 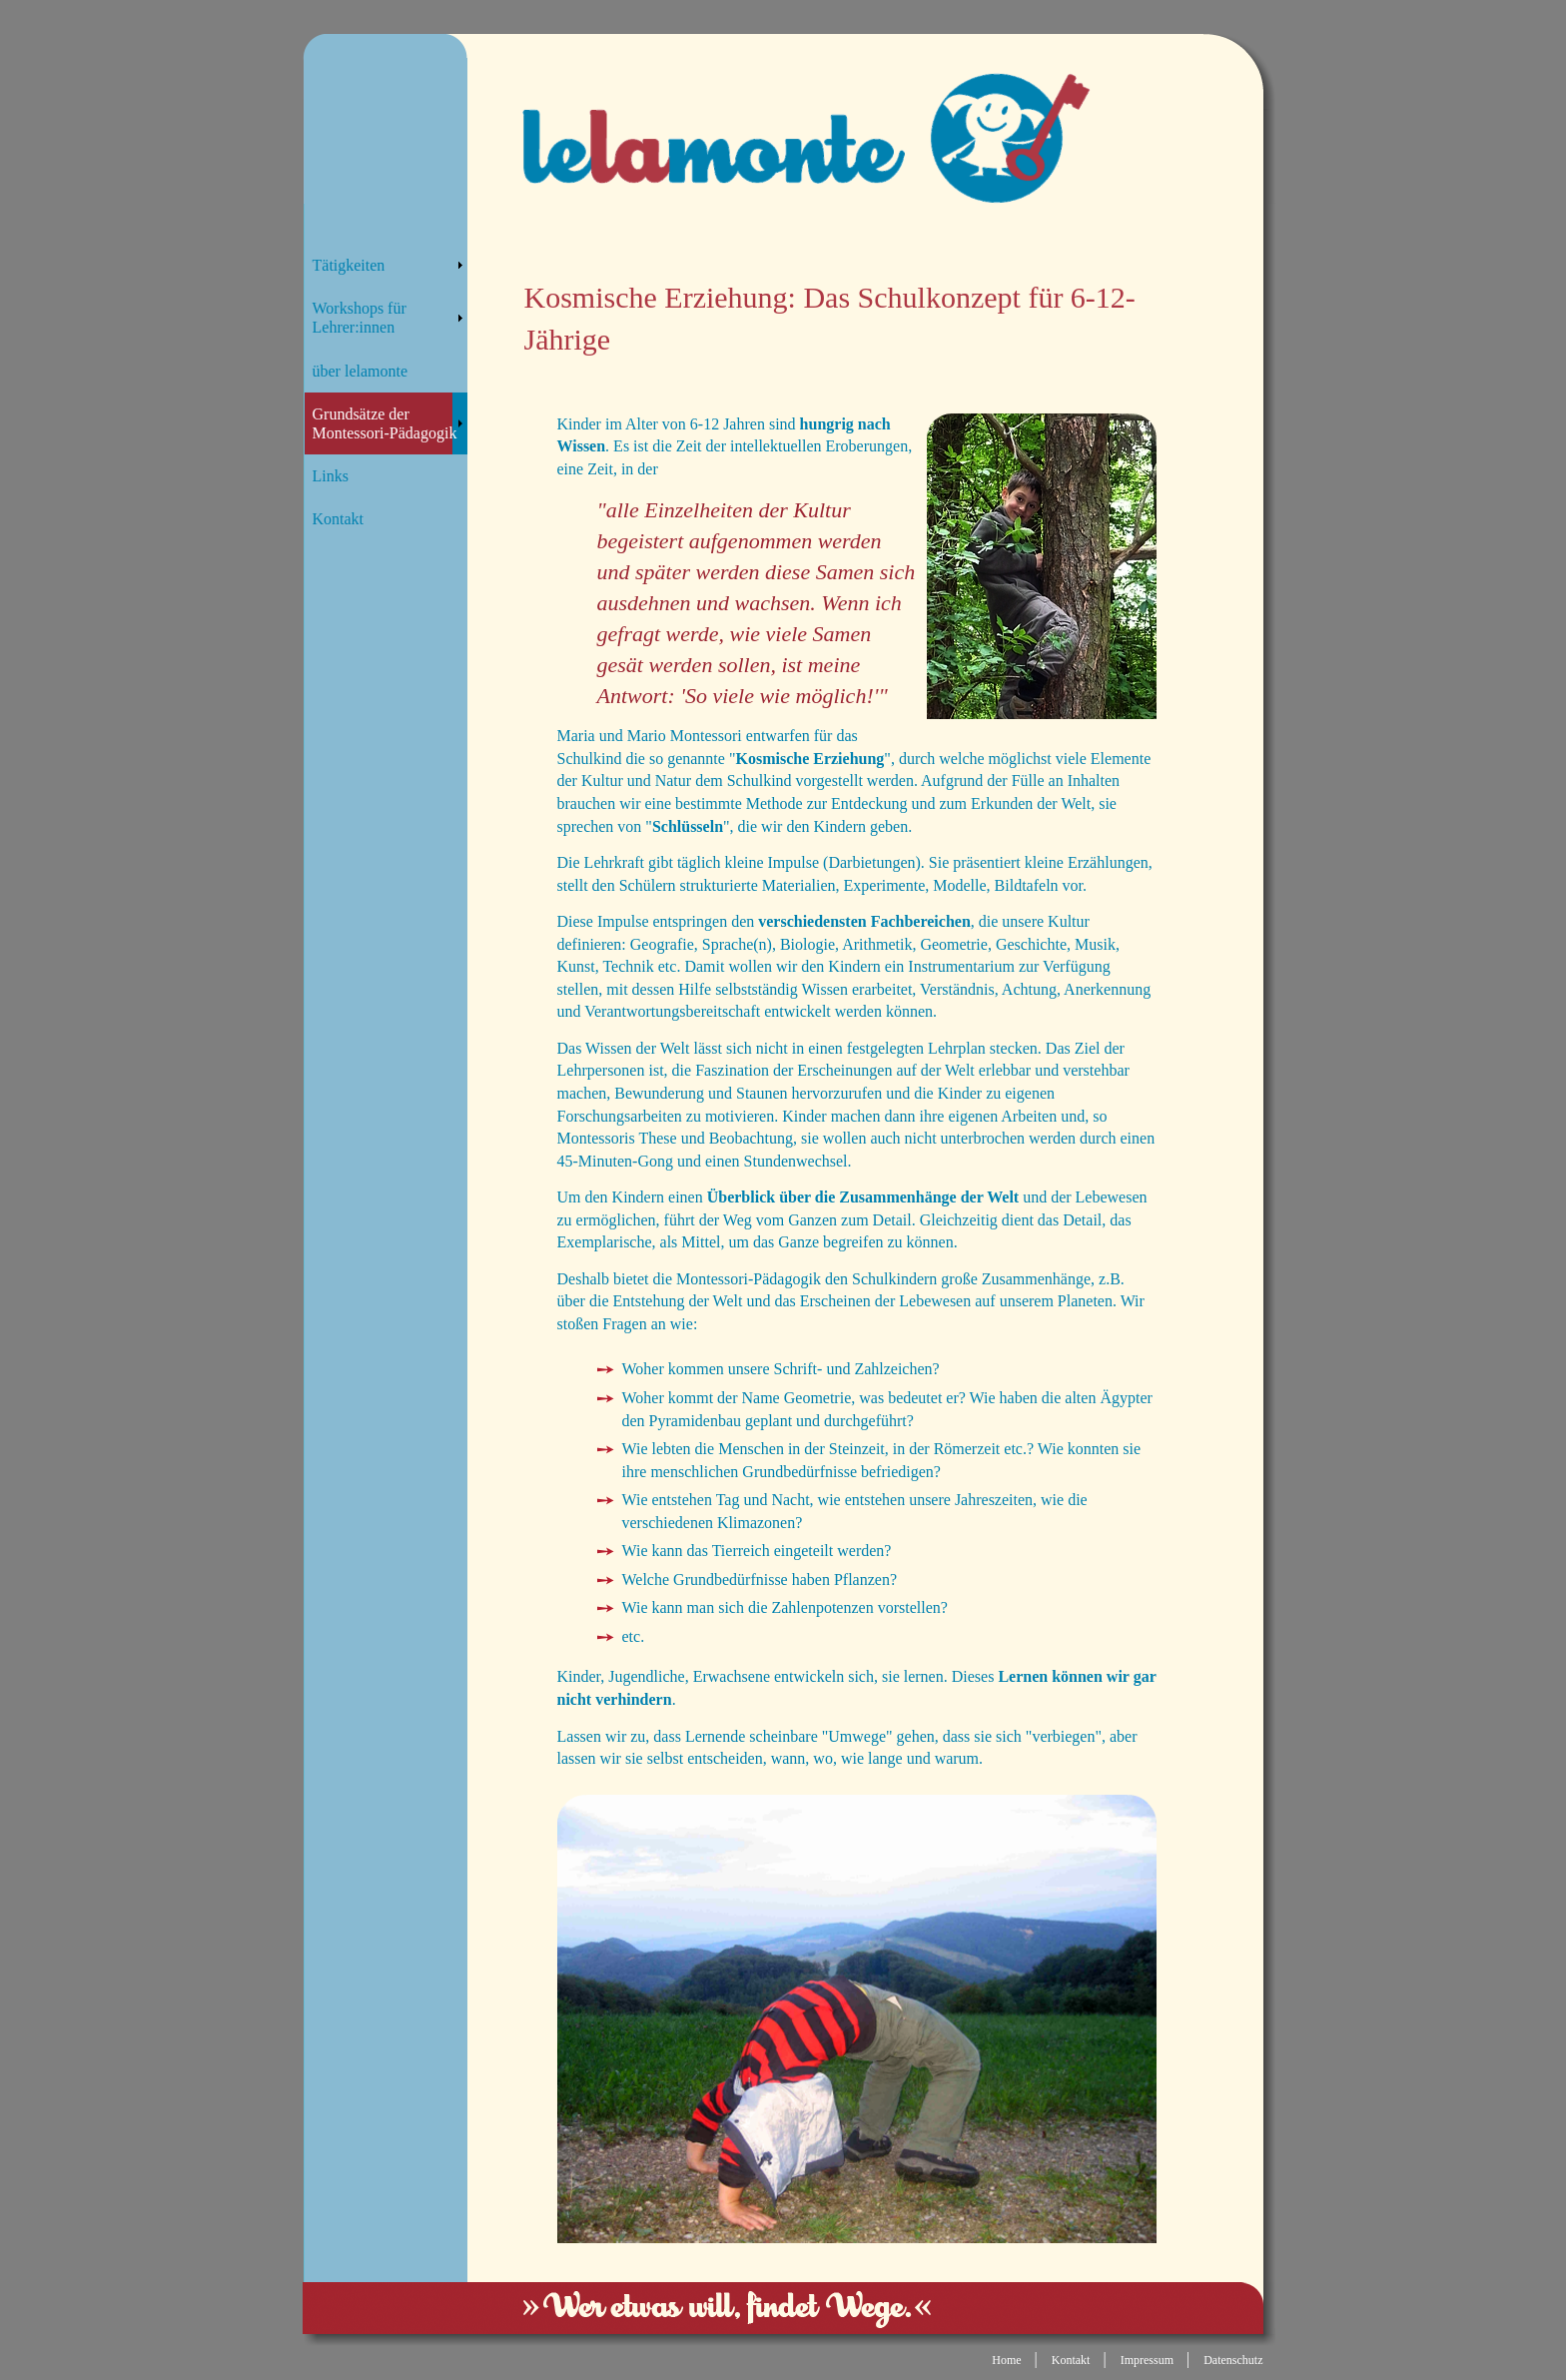 I want to click on Grundsätze der Montessori-Pädagogik, so click(x=385, y=423).